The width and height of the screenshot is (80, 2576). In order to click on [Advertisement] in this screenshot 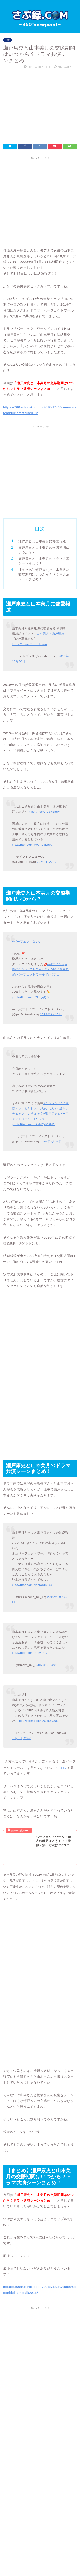, I will do `click(40, 201)`.